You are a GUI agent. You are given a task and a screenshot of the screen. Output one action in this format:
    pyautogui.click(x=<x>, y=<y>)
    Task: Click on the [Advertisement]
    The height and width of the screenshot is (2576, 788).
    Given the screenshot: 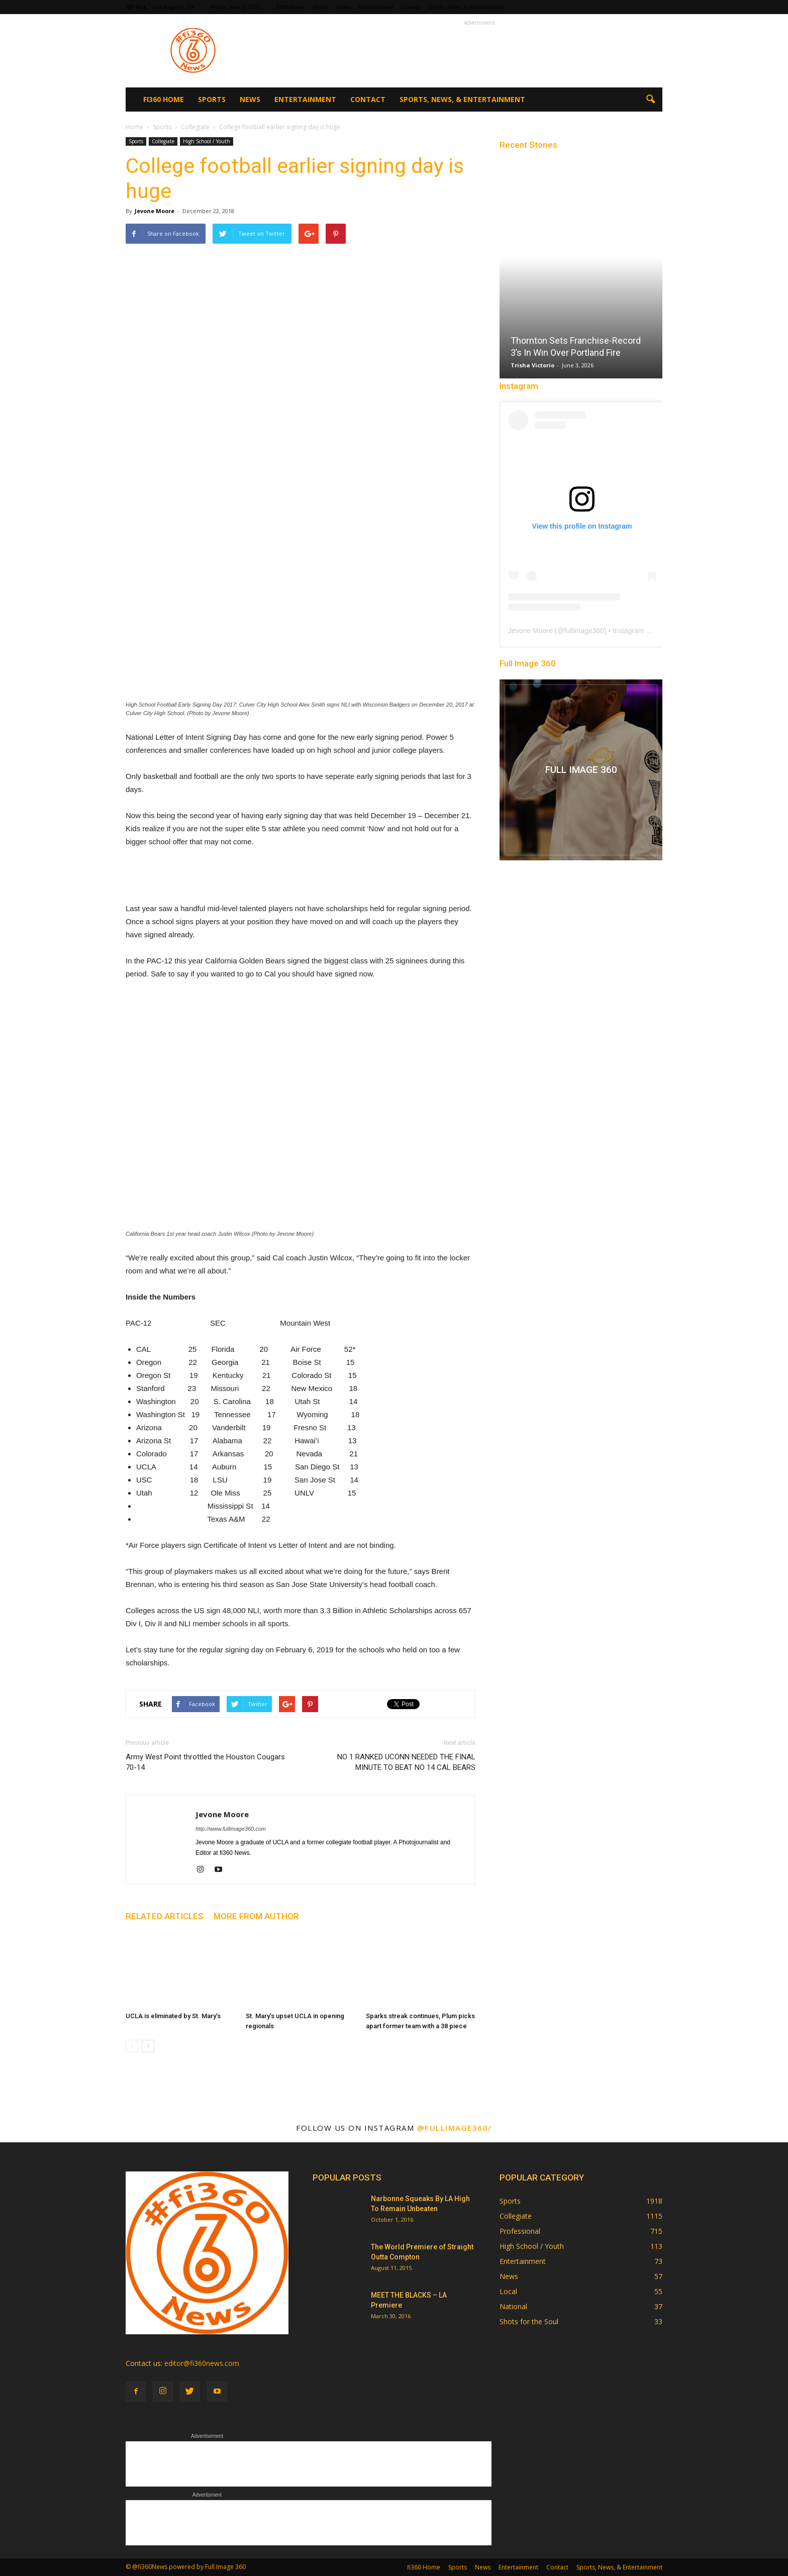 What is the action you would take?
    pyautogui.click(x=479, y=50)
    